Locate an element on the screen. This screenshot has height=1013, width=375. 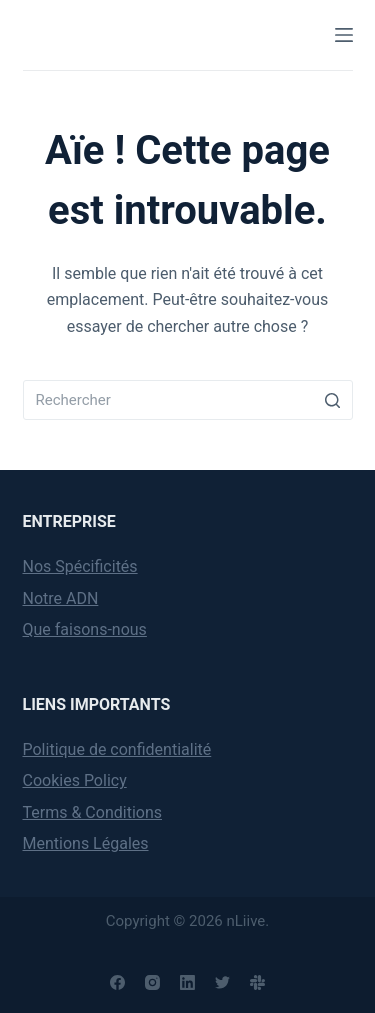
Politique de confidentialité is located at coordinates (117, 749).